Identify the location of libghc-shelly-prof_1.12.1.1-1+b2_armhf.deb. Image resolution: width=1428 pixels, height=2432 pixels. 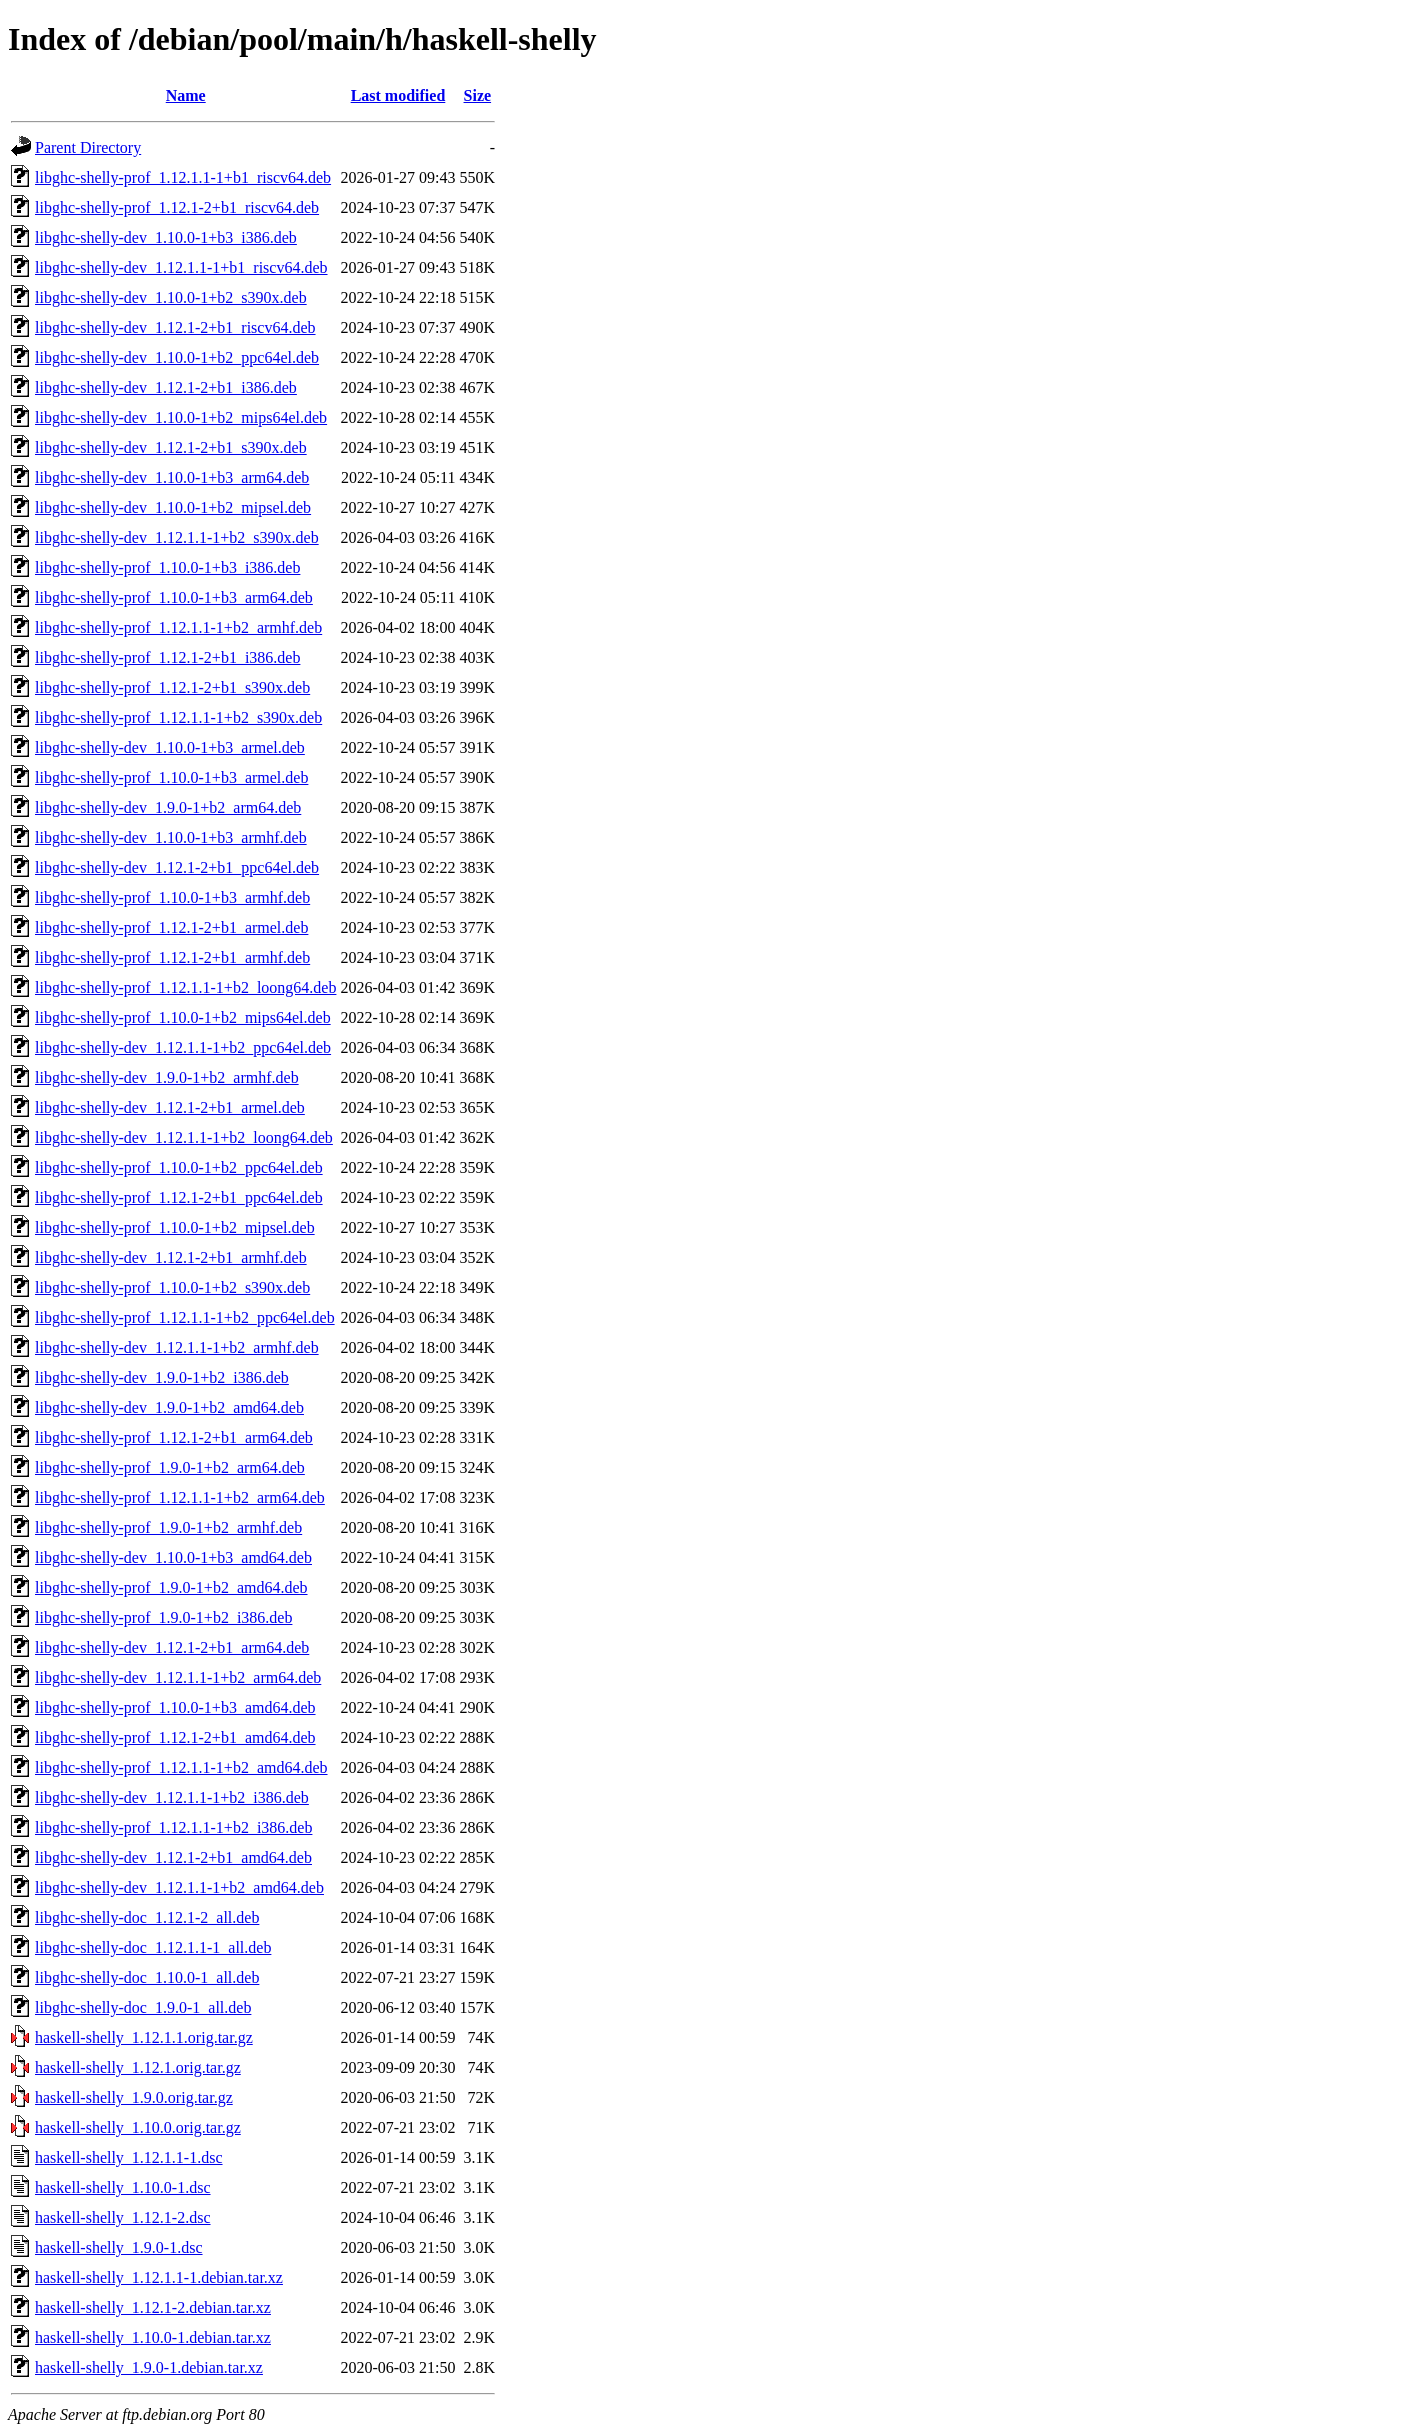
(178, 627).